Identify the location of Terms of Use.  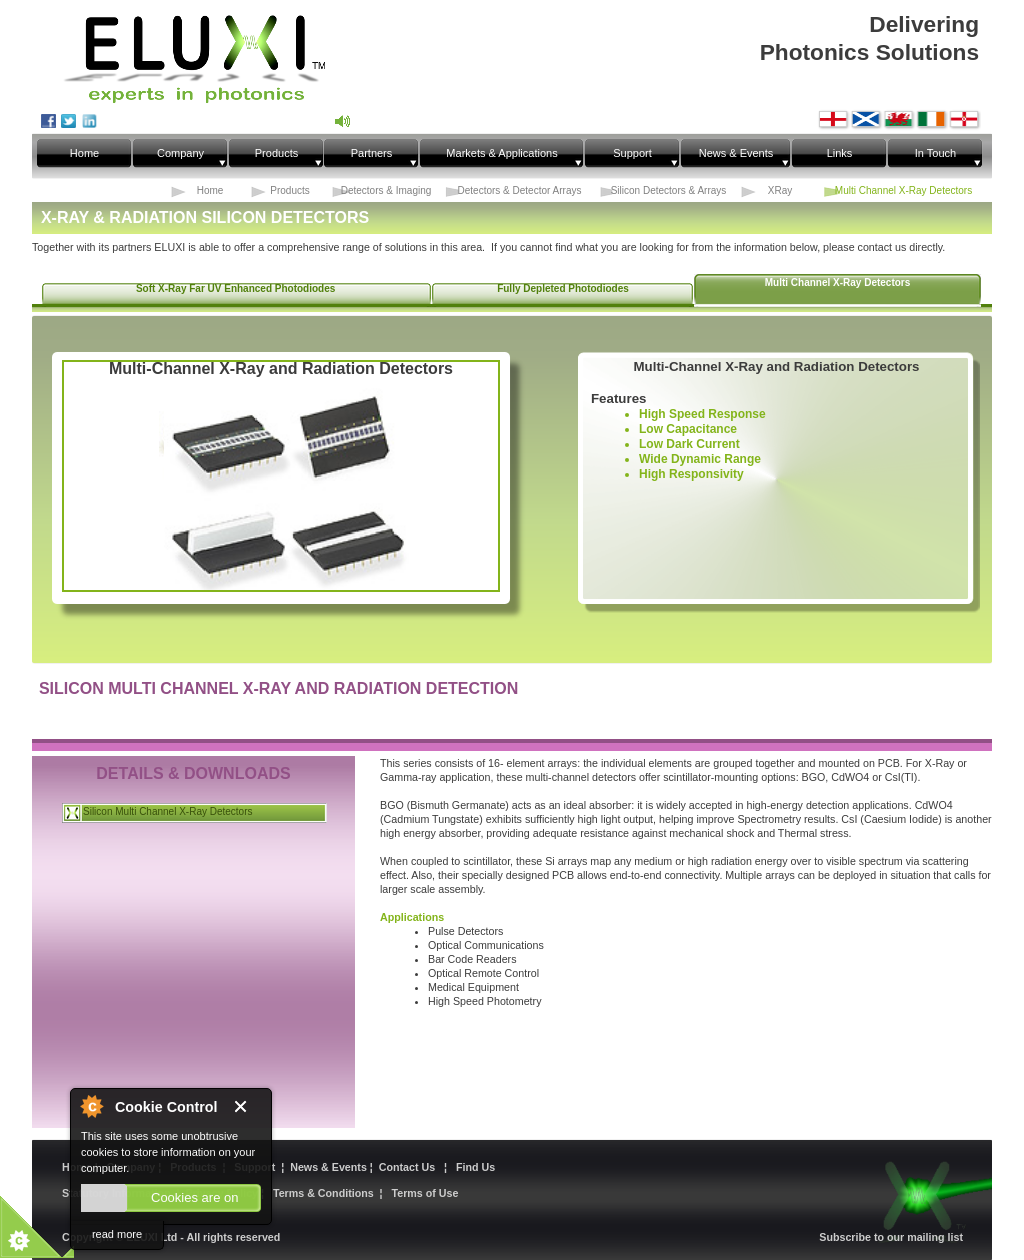
(425, 1193).